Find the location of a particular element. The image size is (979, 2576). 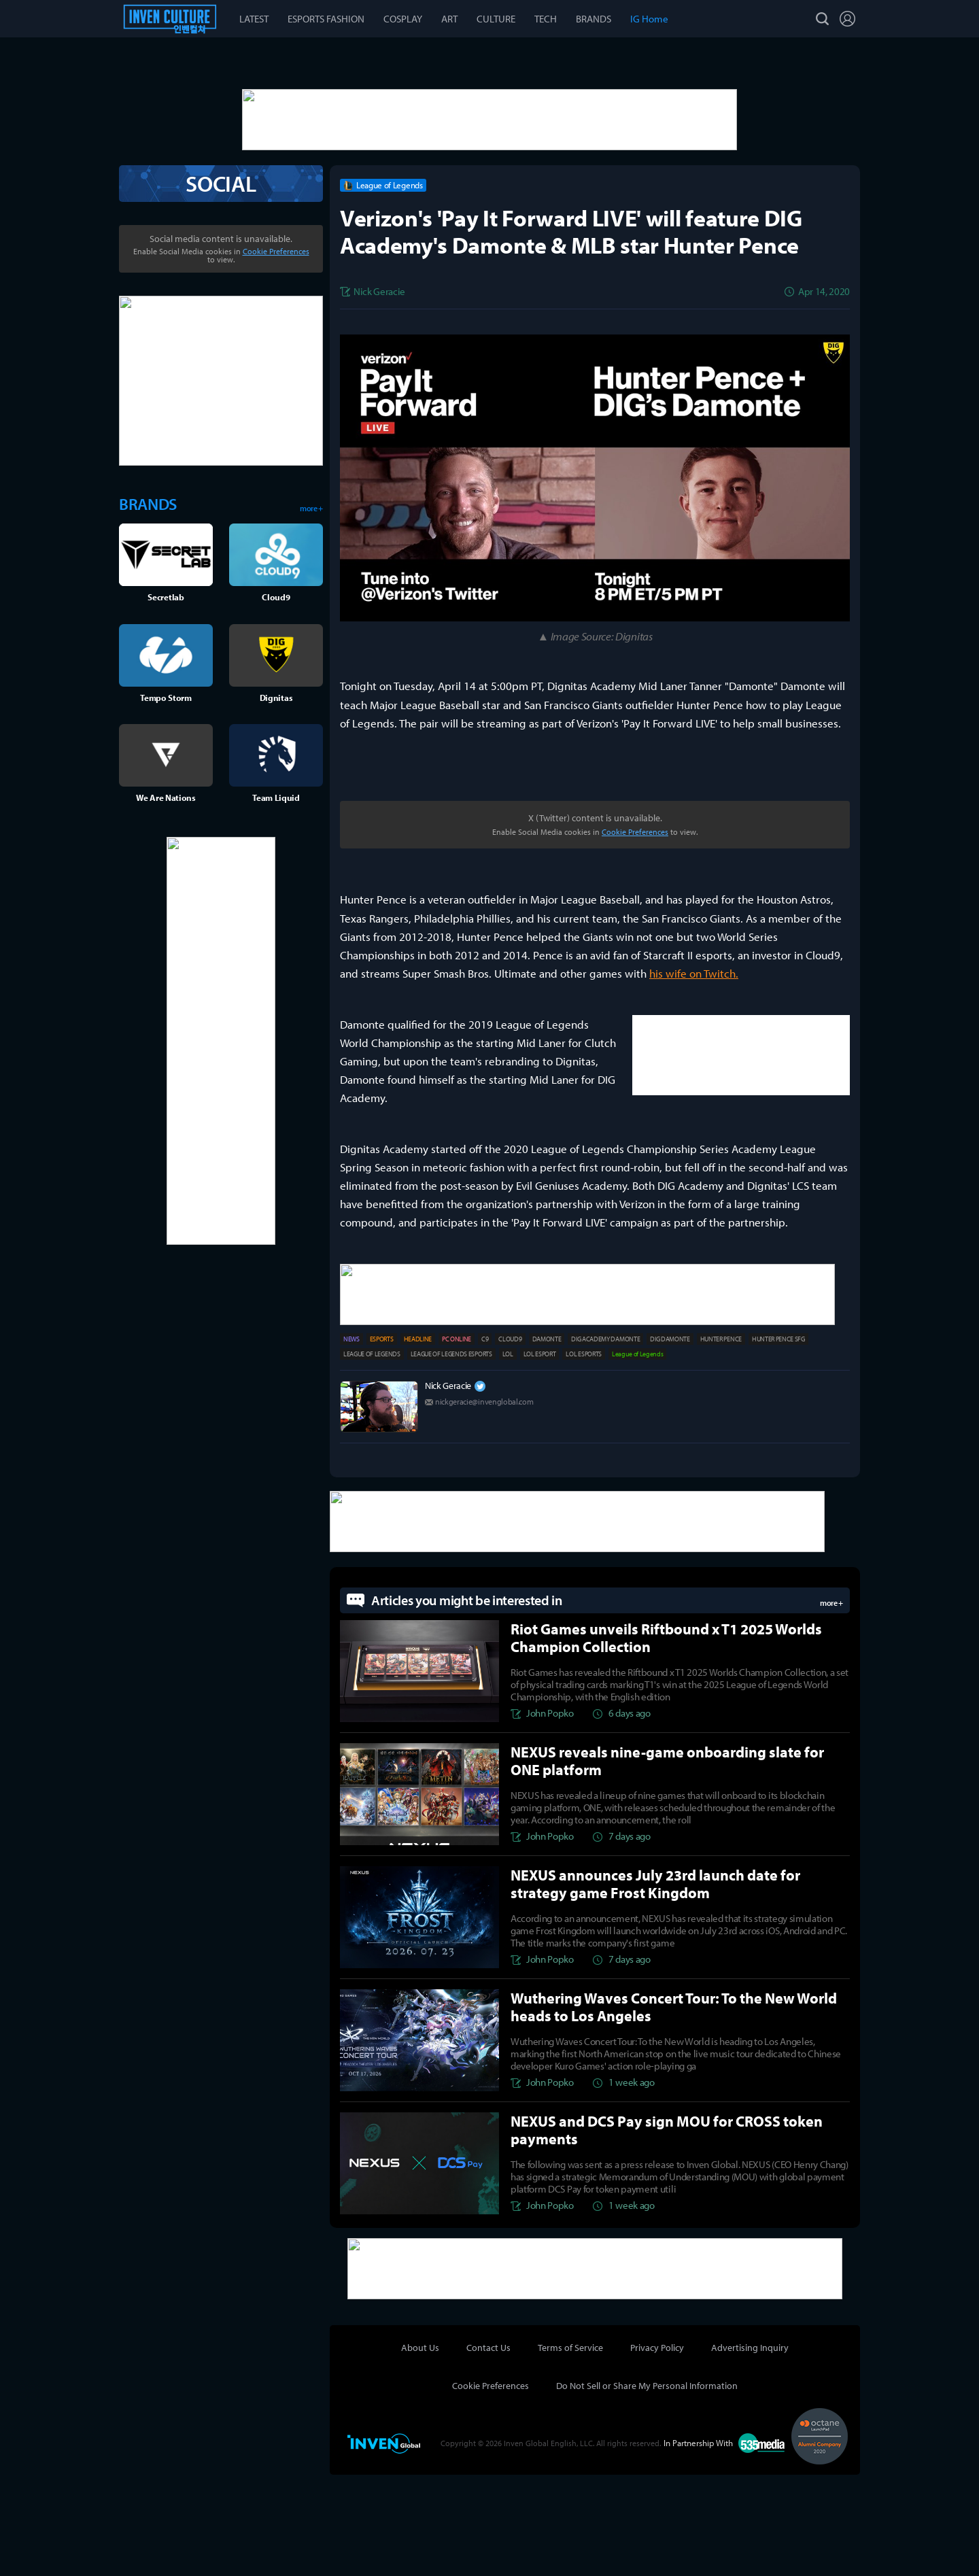

Contact Us is located at coordinates (488, 2449).